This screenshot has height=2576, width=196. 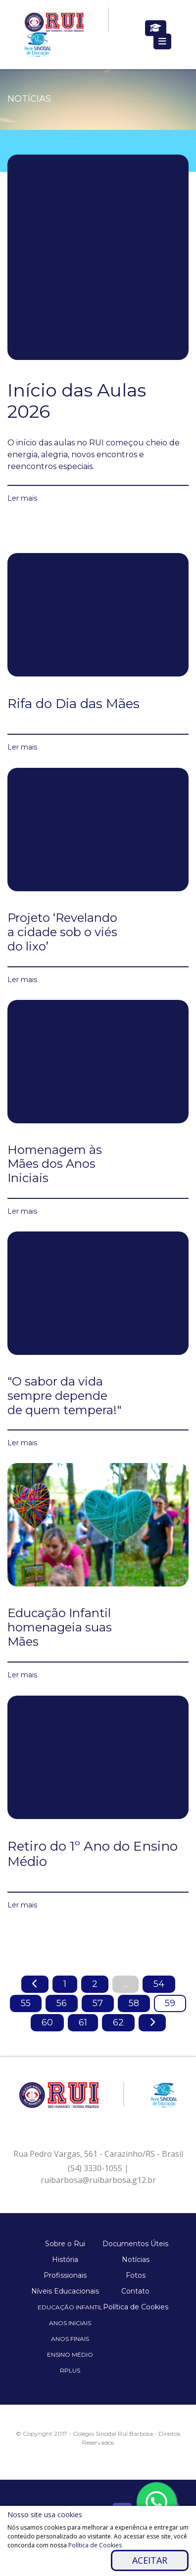 What do you see at coordinates (135, 2243) in the screenshot?
I see `Documentos Úteis` at bounding box center [135, 2243].